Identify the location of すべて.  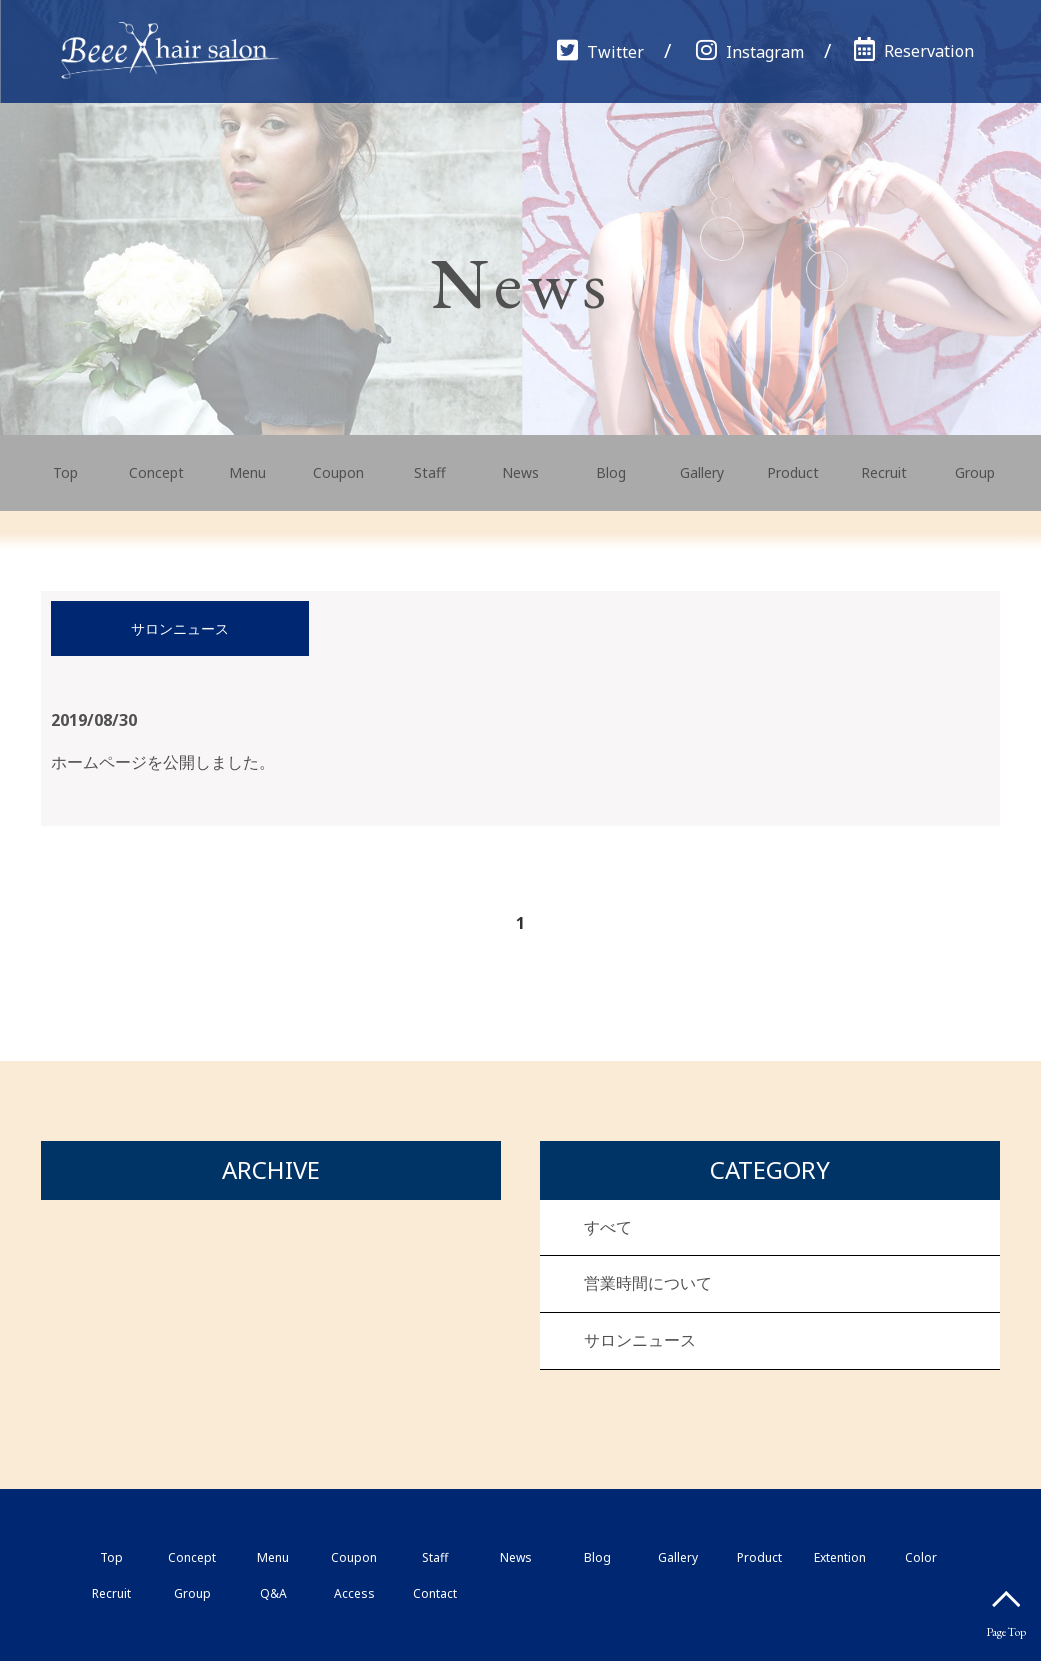
(608, 1227).